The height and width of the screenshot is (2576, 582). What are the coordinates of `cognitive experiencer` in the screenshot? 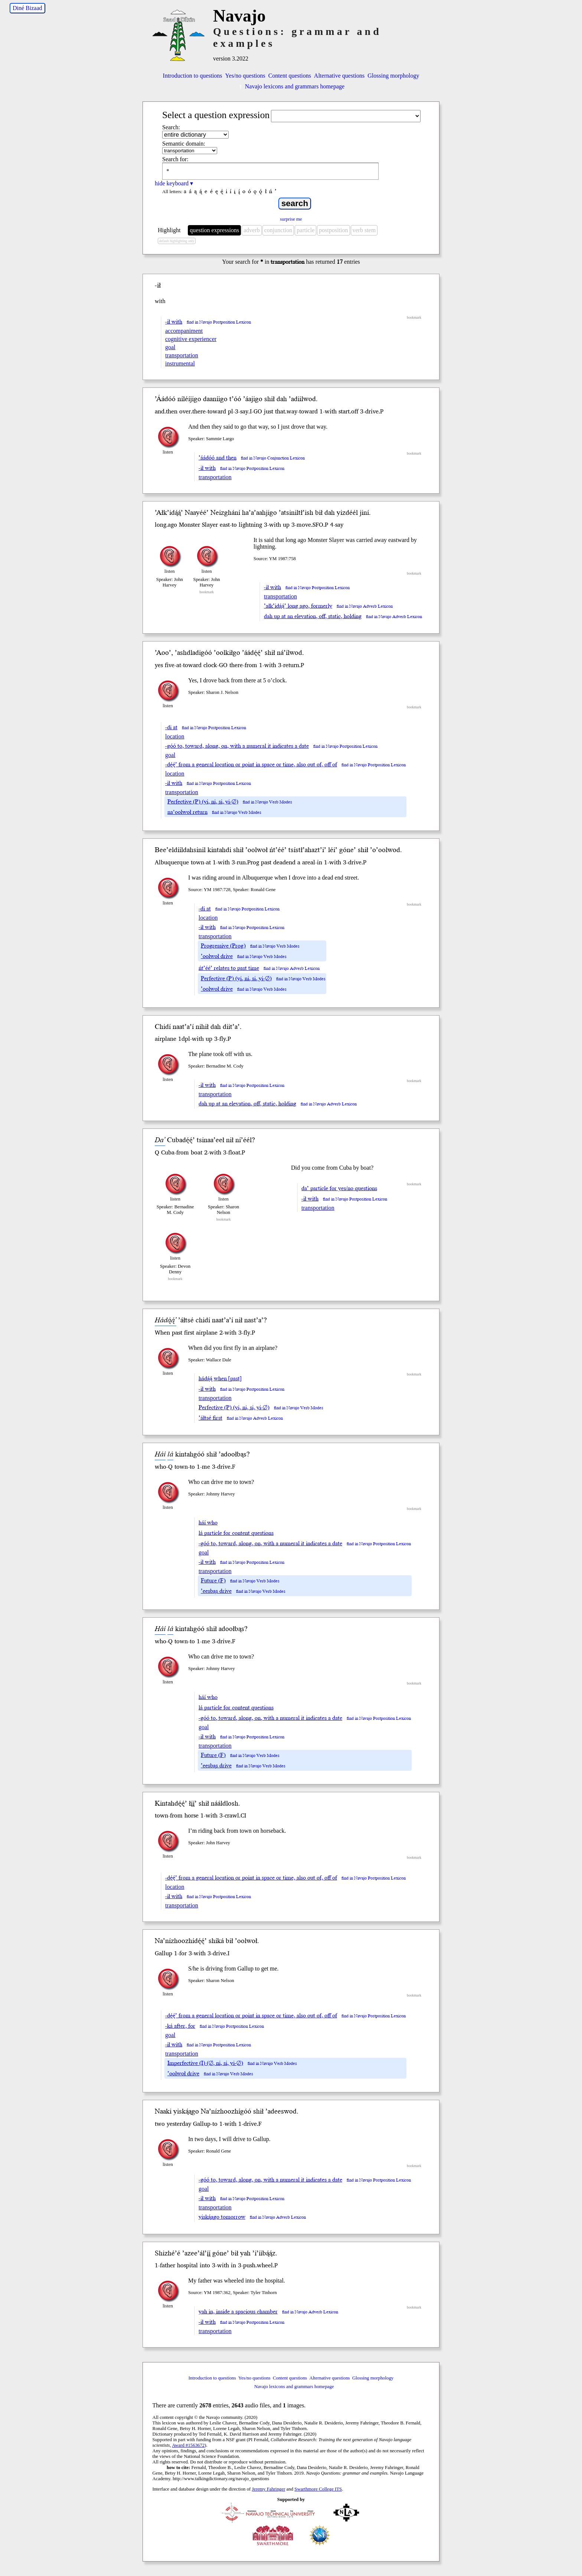 It's located at (190, 339).